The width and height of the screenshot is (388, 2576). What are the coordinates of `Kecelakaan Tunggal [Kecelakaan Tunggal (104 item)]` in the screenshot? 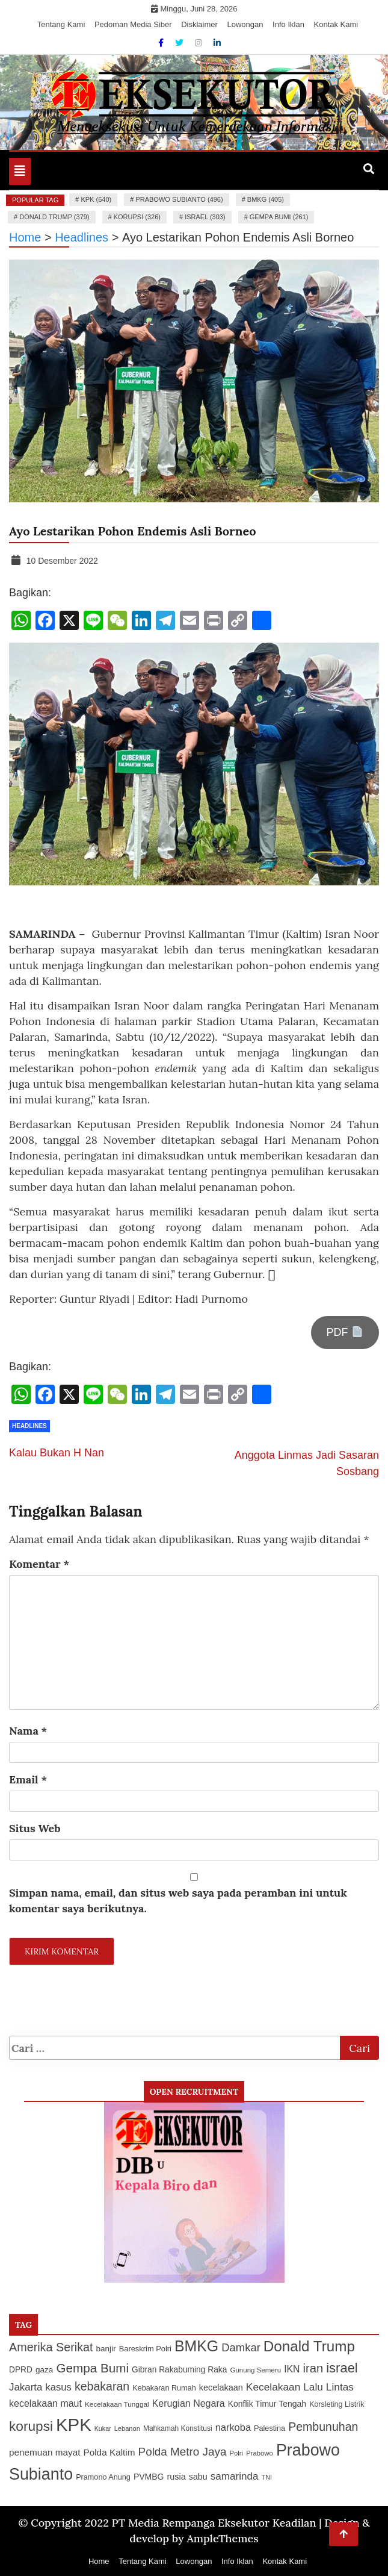 It's located at (117, 2404).